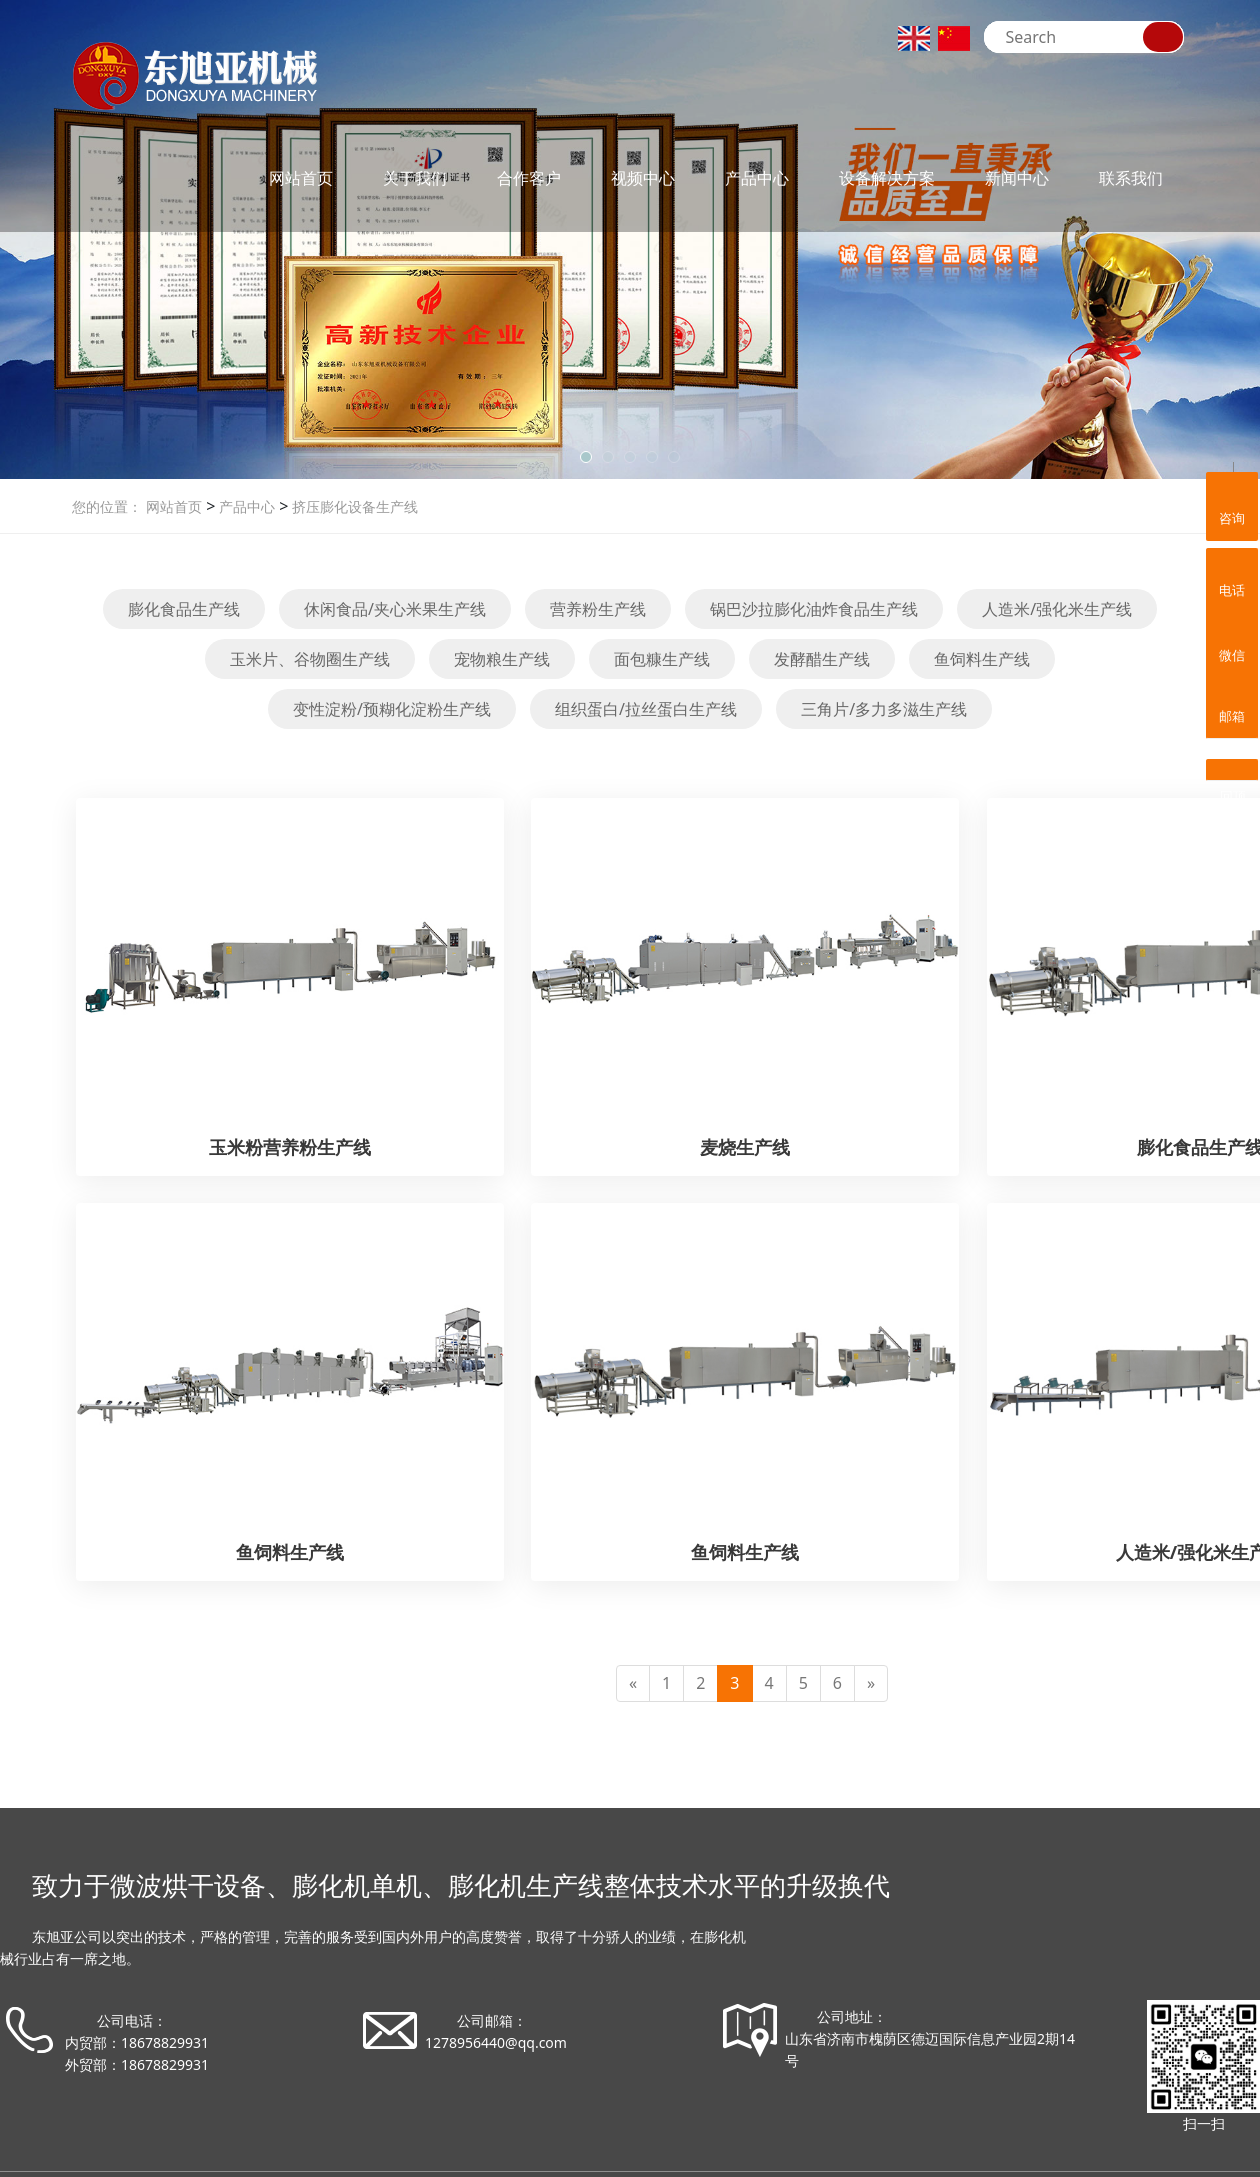 The width and height of the screenshot is (1260, 2177). Describe the element at coordinates (395, 609) in the screenshot. I see `休闲食品/夹心米果生产线` at that location.